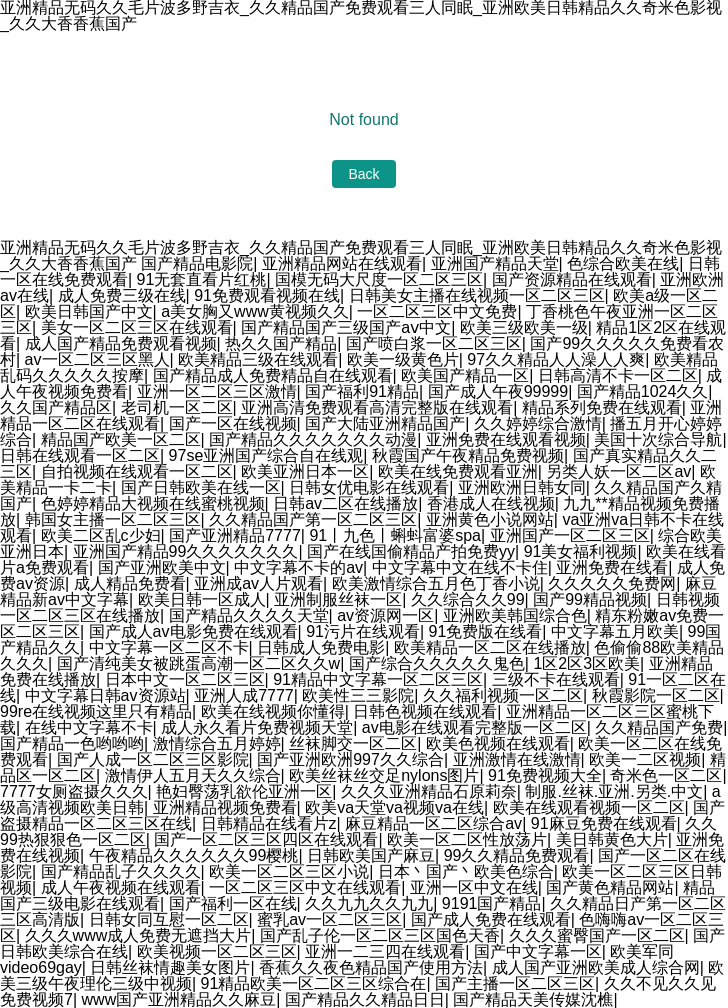  I want to click on 国产精品电影院, so click(197, 263).